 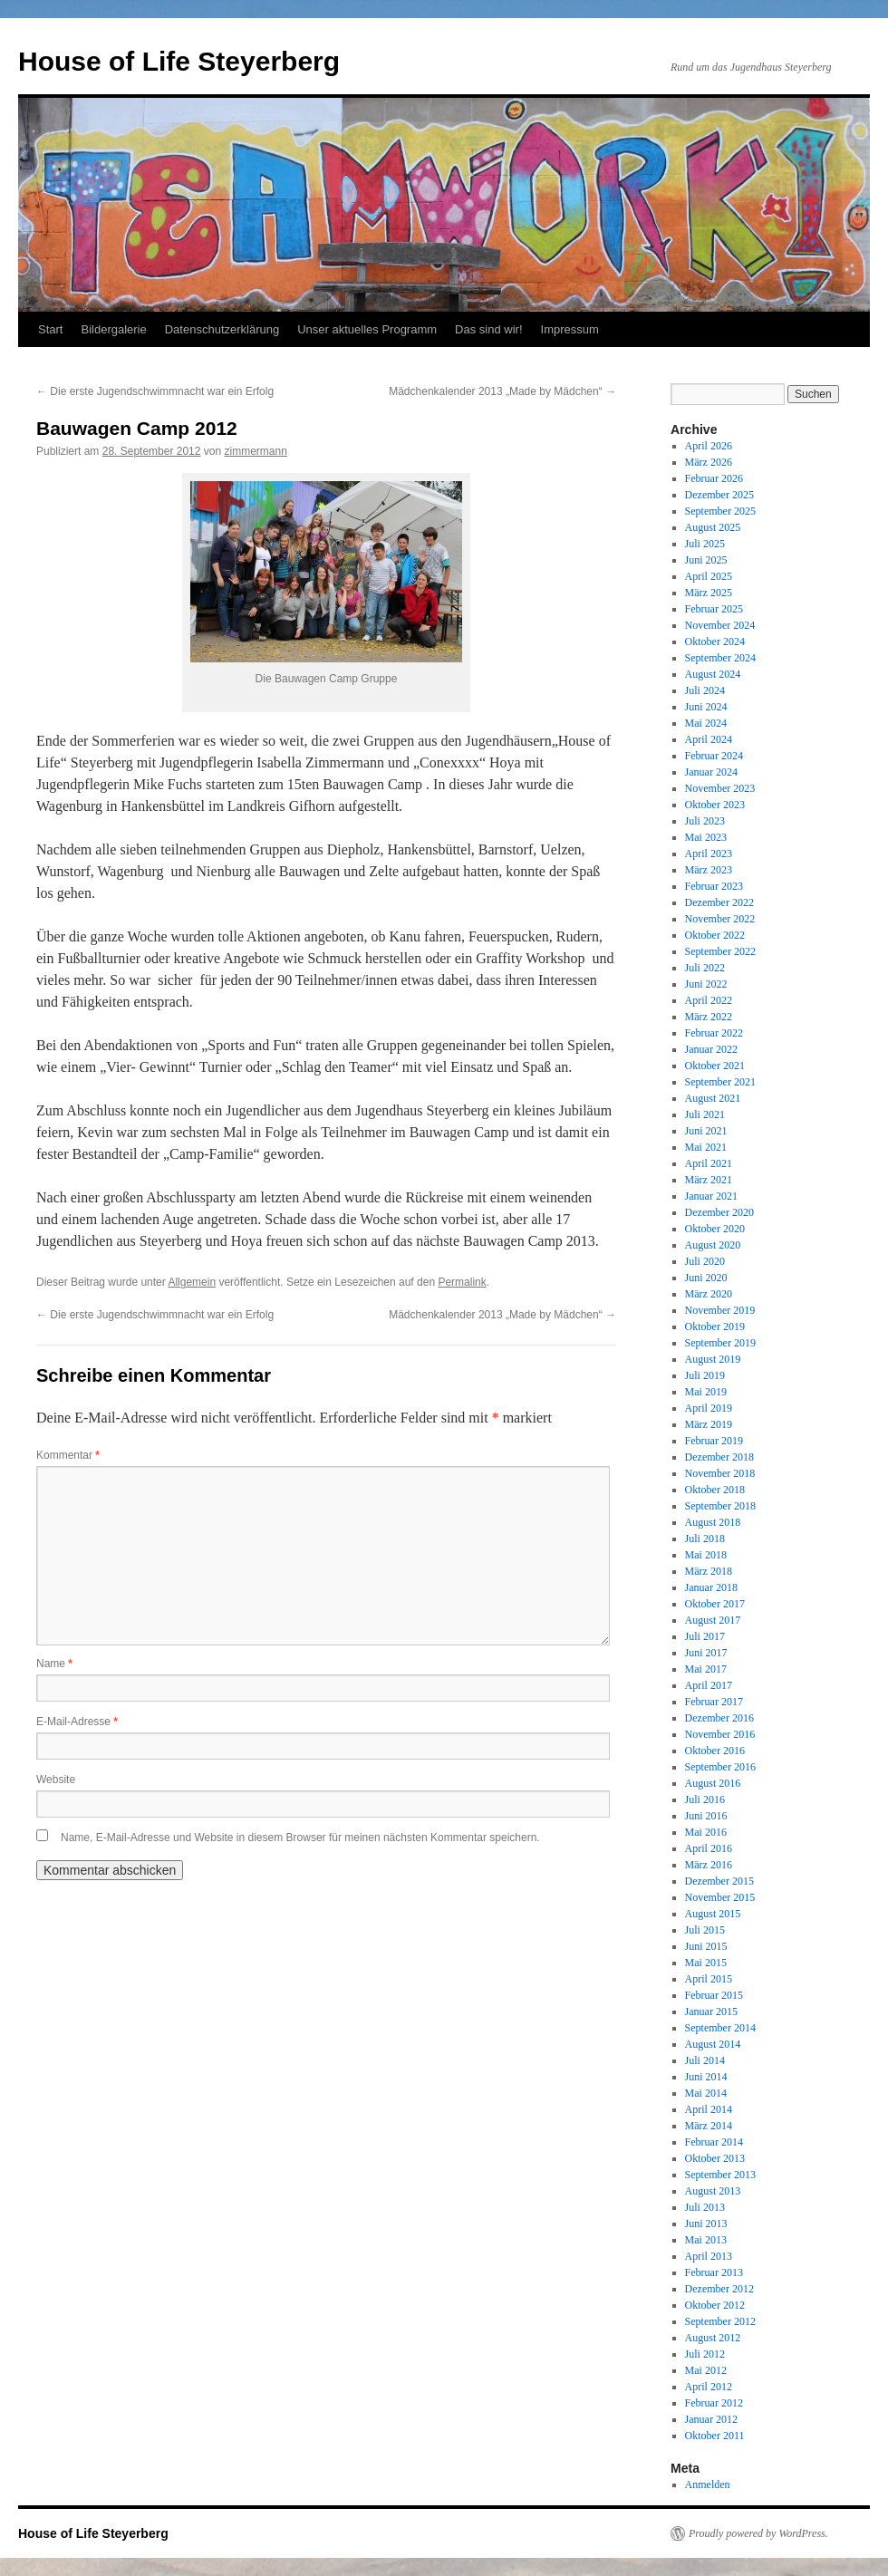 What do you see at coordinates (256, 451) in the screenshot?
I see `zimmermann` at bounding box center [256, 451].